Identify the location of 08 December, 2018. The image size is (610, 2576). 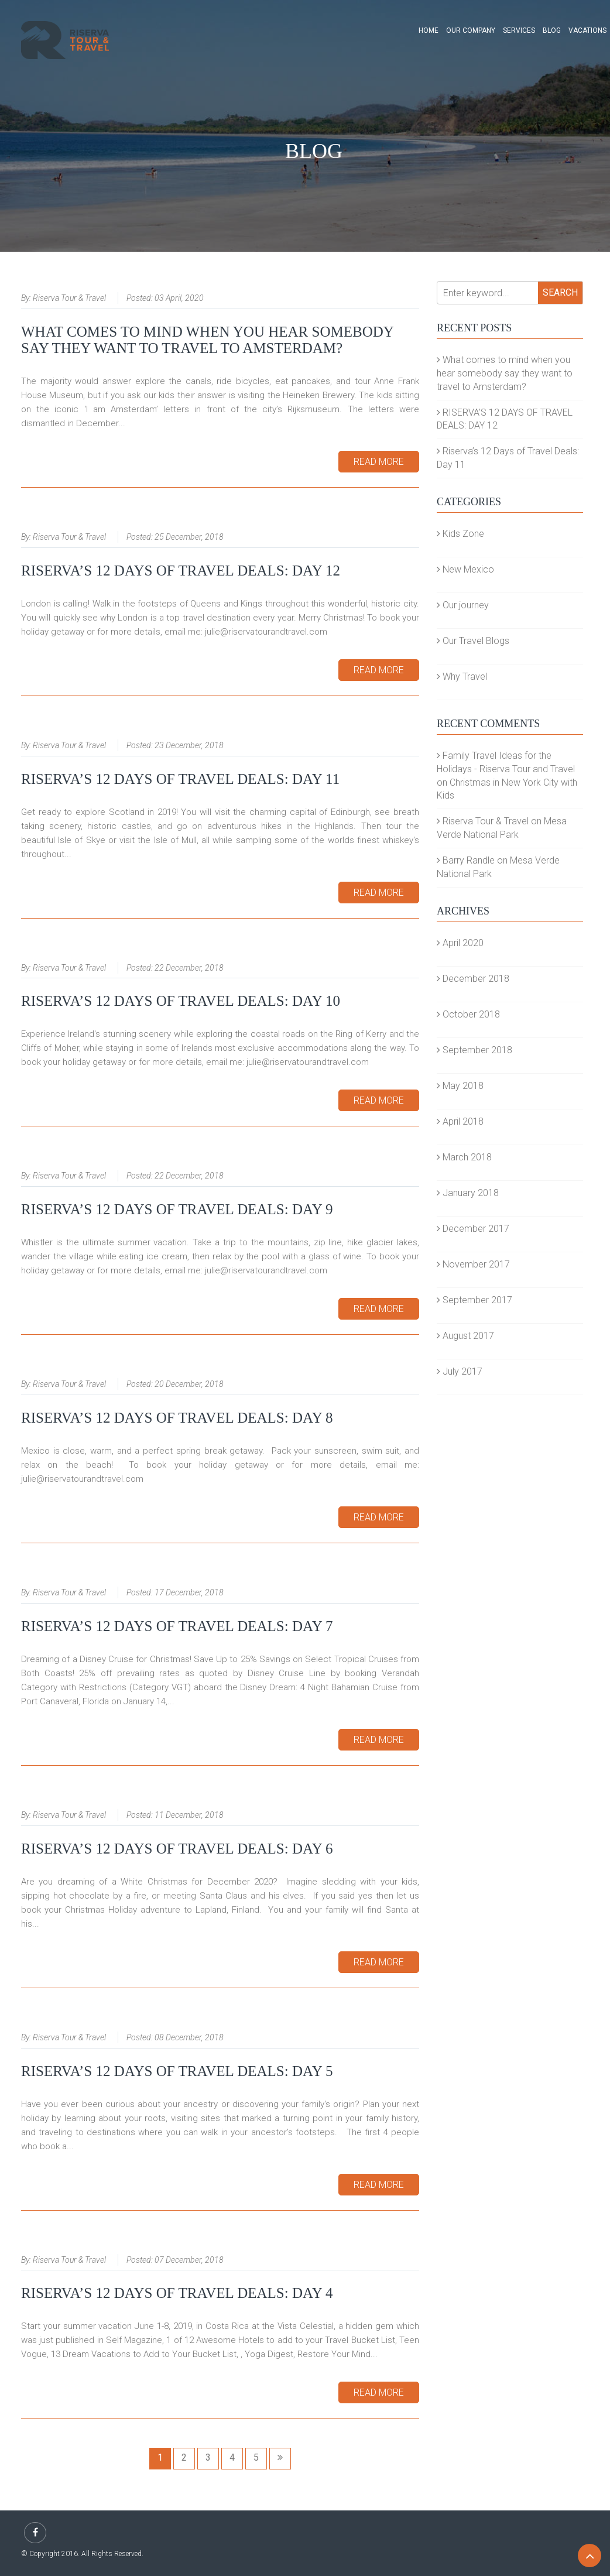
(189, 2037).